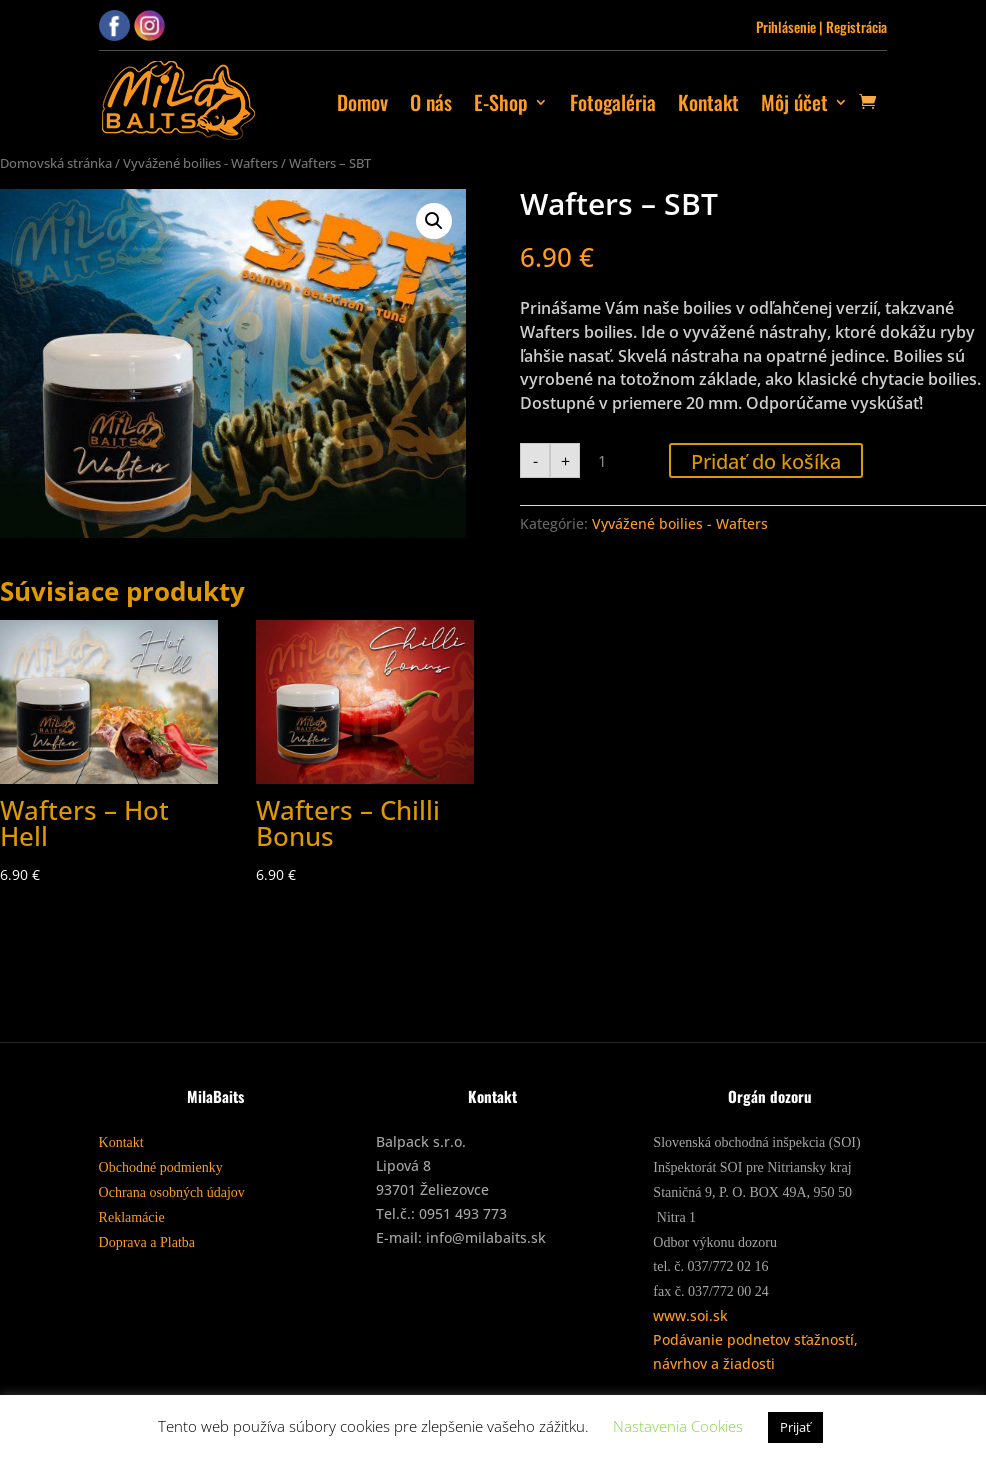 The height and width of the screenshot is (1460, 986). What do you see at coordinates (794, 102) in the screenshot?
I see `Môj účet` at bounding box center [794, 102].